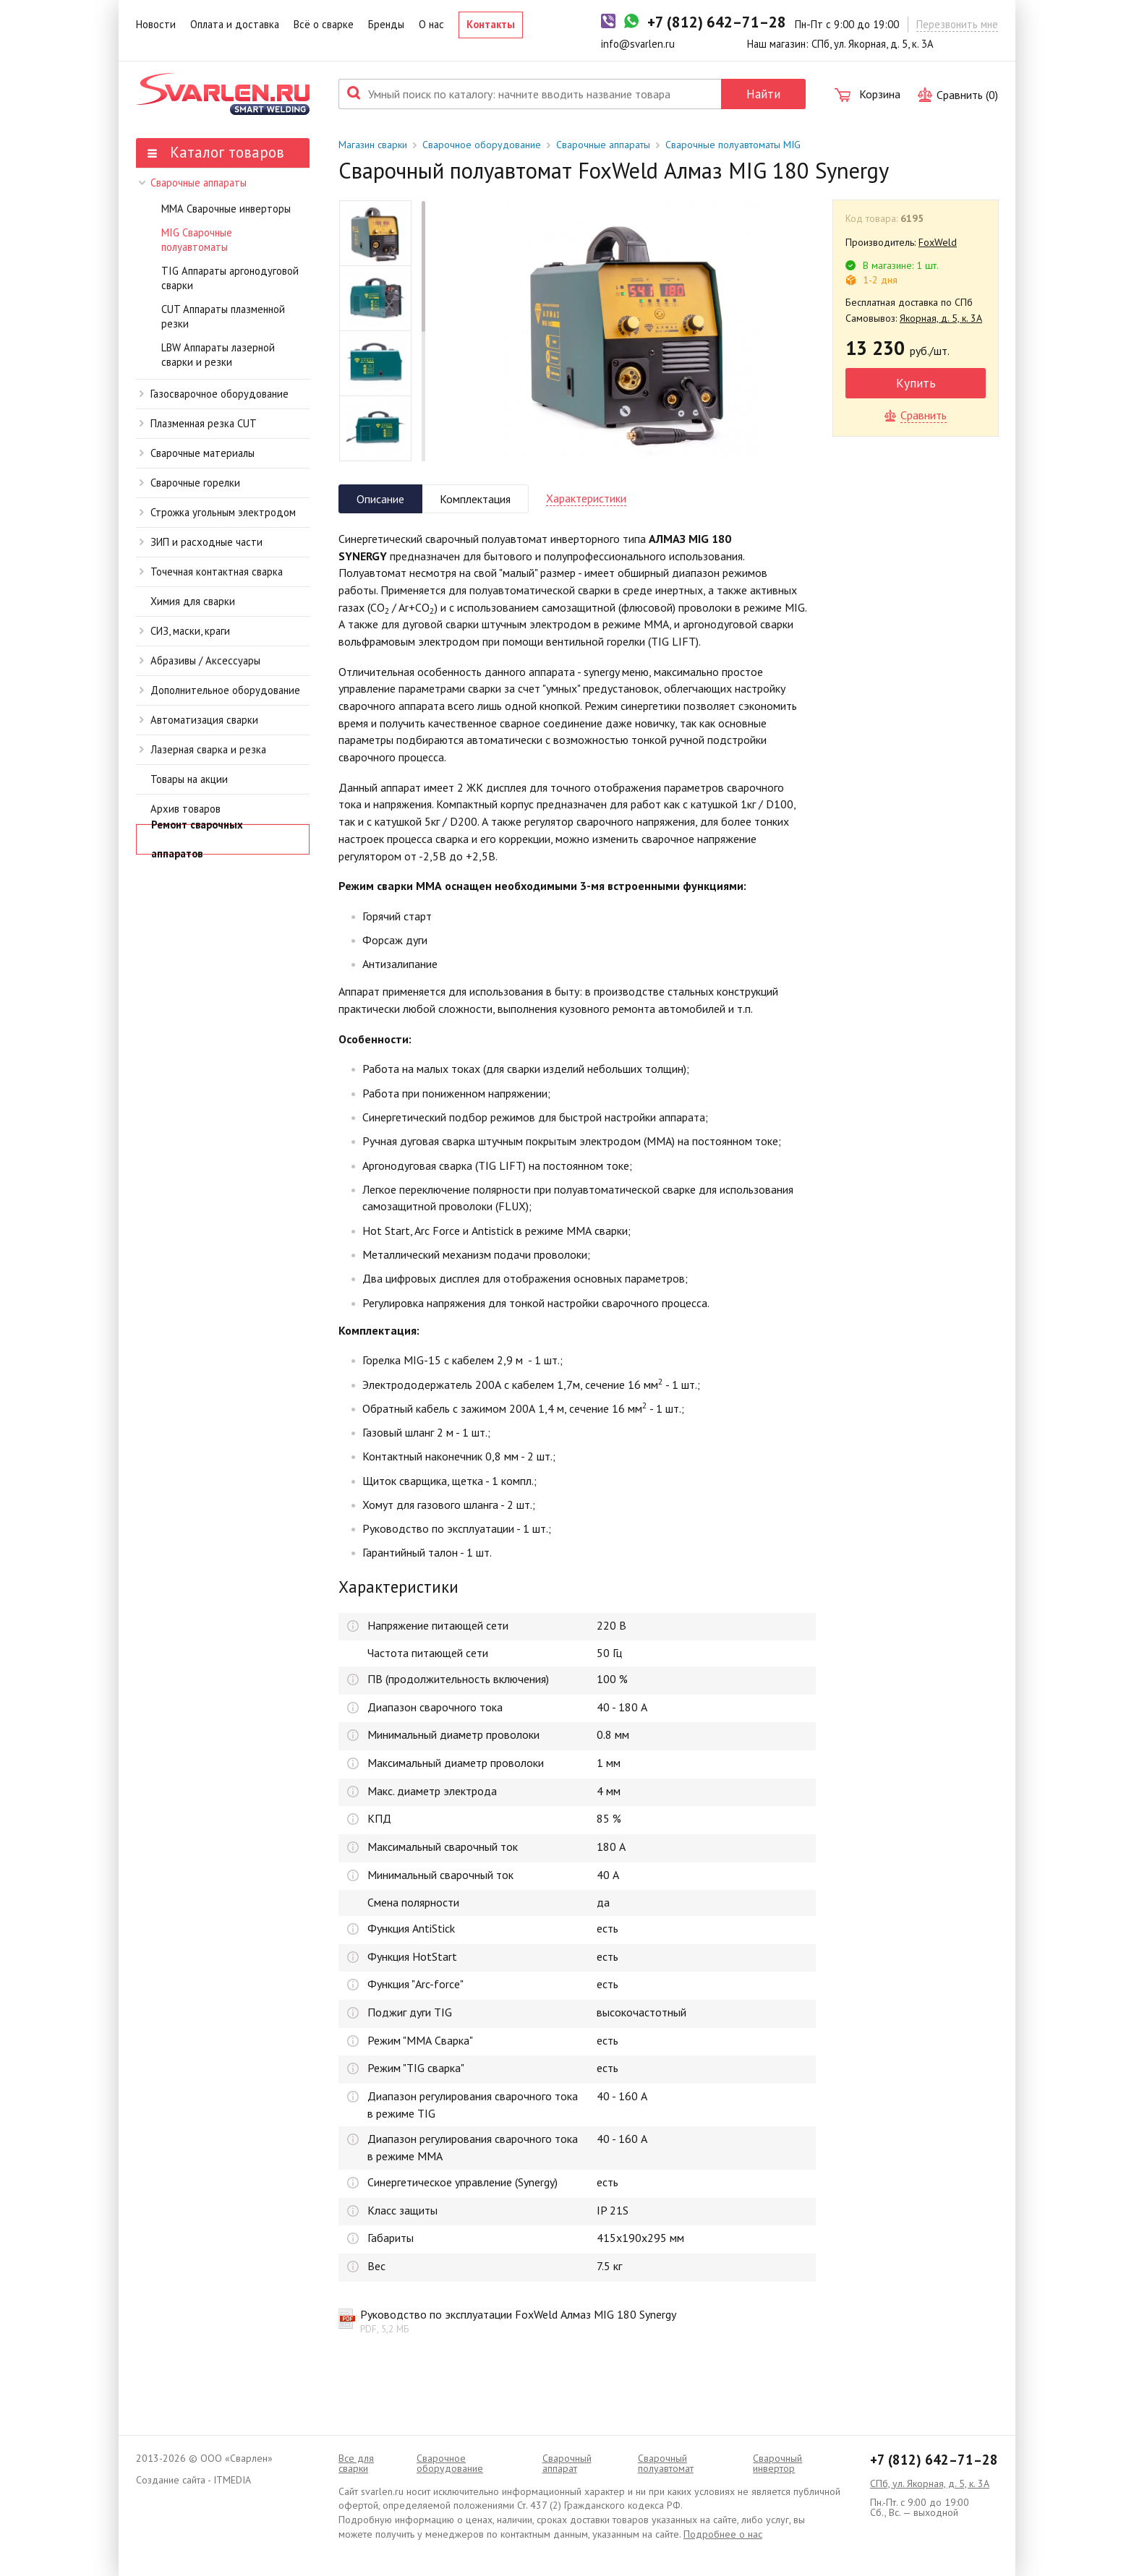  I want to click on Характеристики, so click(586, 498).